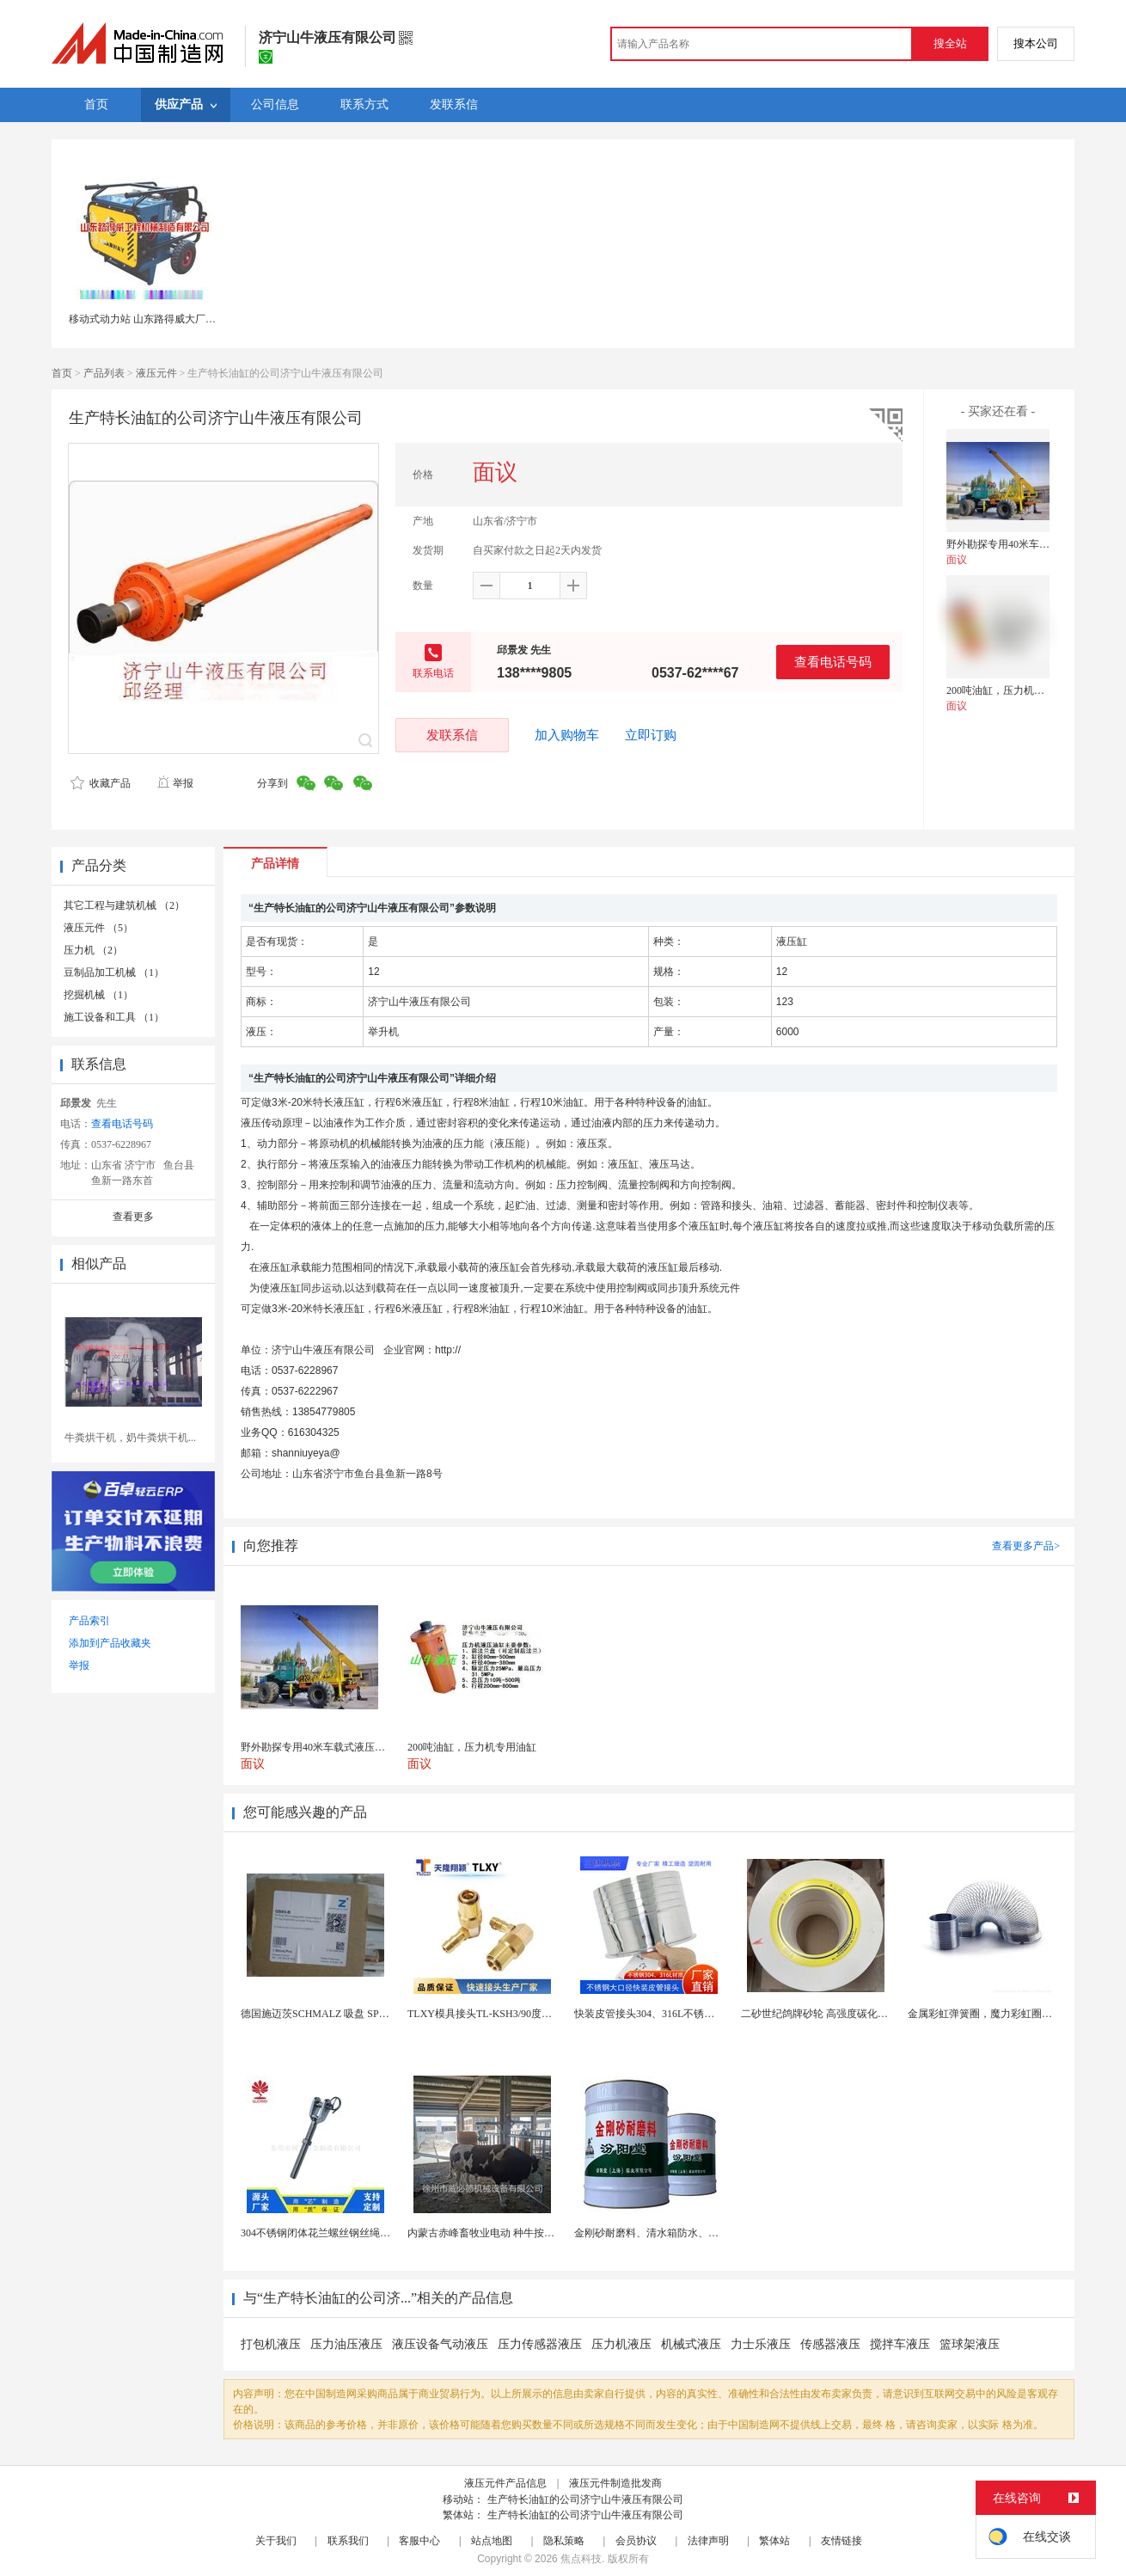 The height and width of the screenshot is (2576, 1126). What do you see at coordinates (174, 783) in the screenshot?
I see `举报` at bounding box center [174, 783].